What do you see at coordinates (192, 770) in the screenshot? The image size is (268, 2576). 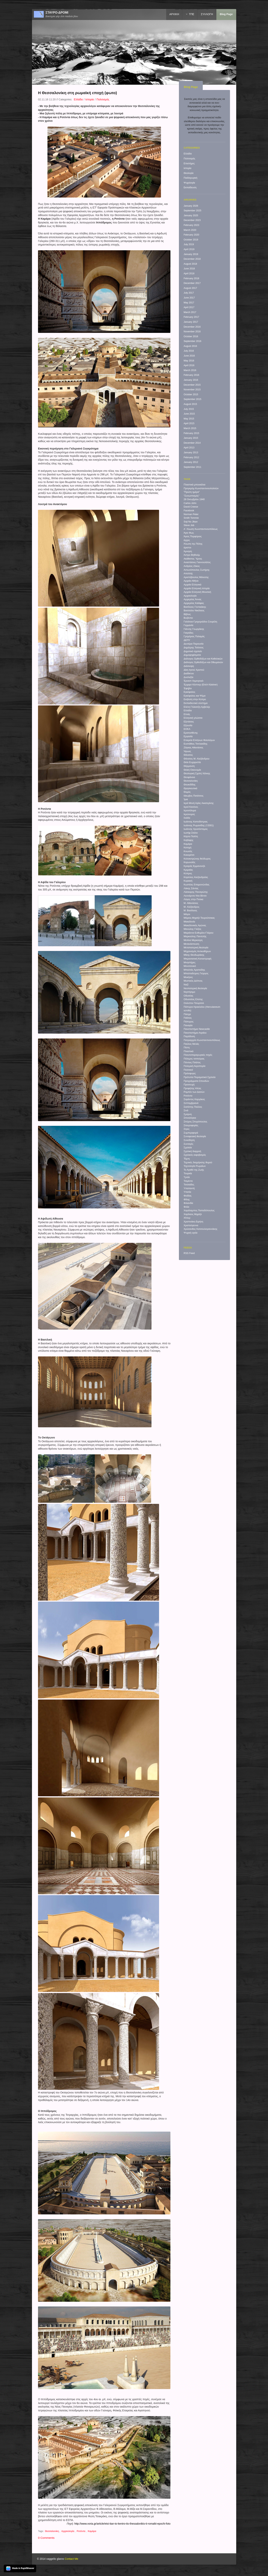 I see `Θεϊκή Οικονομία` at bounding box center [192, 770].